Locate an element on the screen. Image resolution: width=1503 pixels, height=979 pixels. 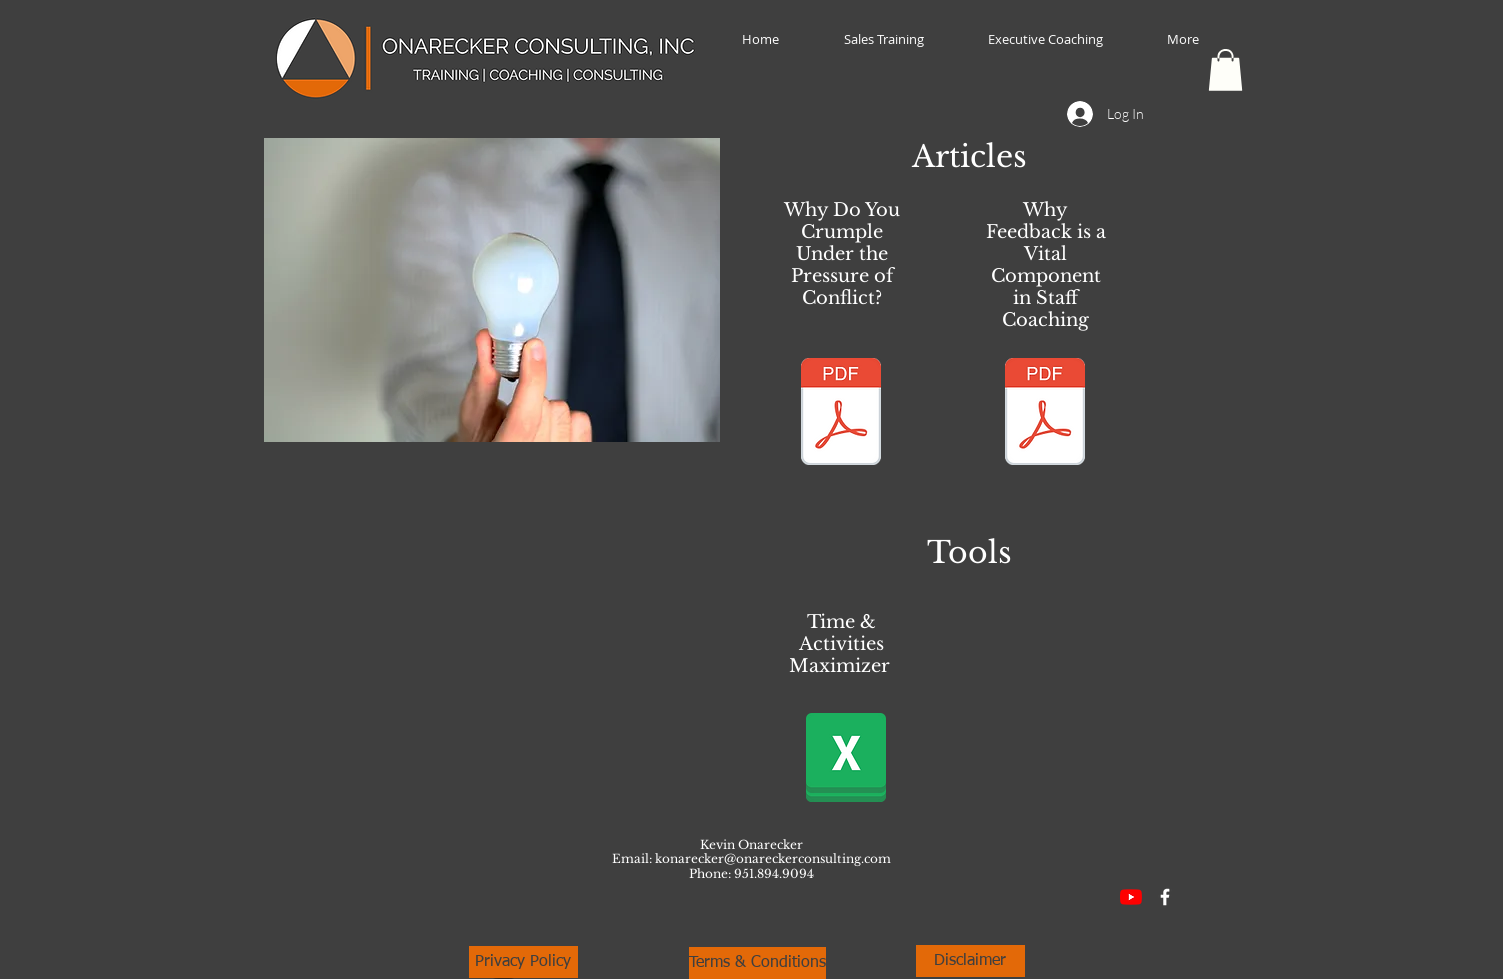
[button] is located at coordinates (1225, 70).